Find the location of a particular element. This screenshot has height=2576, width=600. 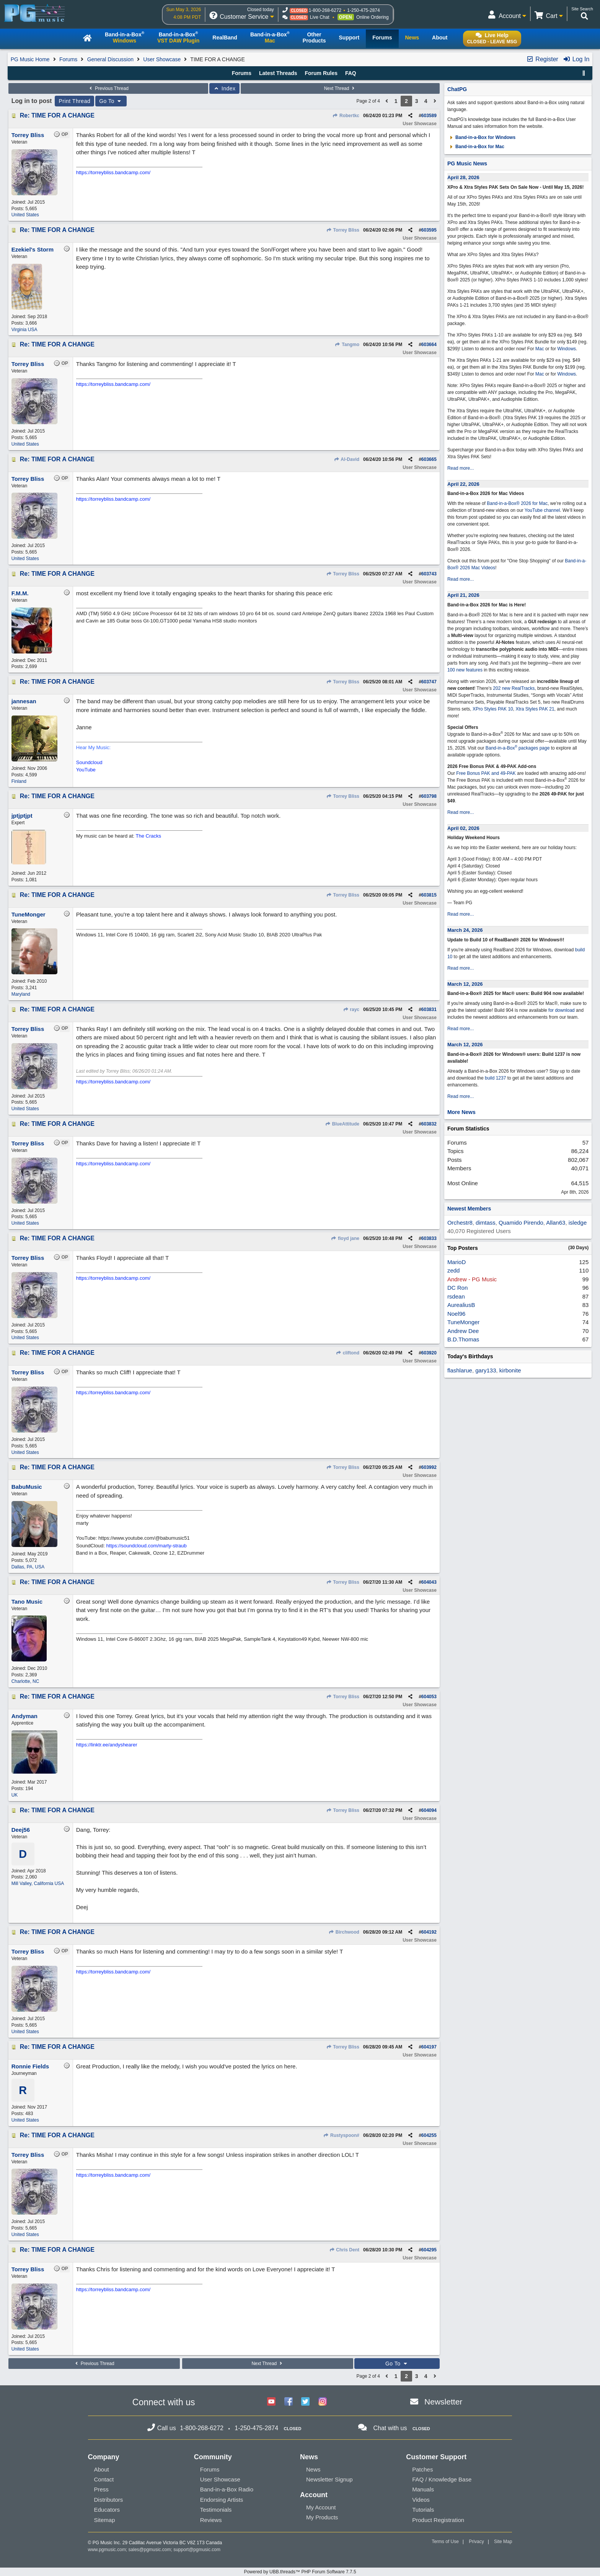

Windows is located at coordinates (566, 348).